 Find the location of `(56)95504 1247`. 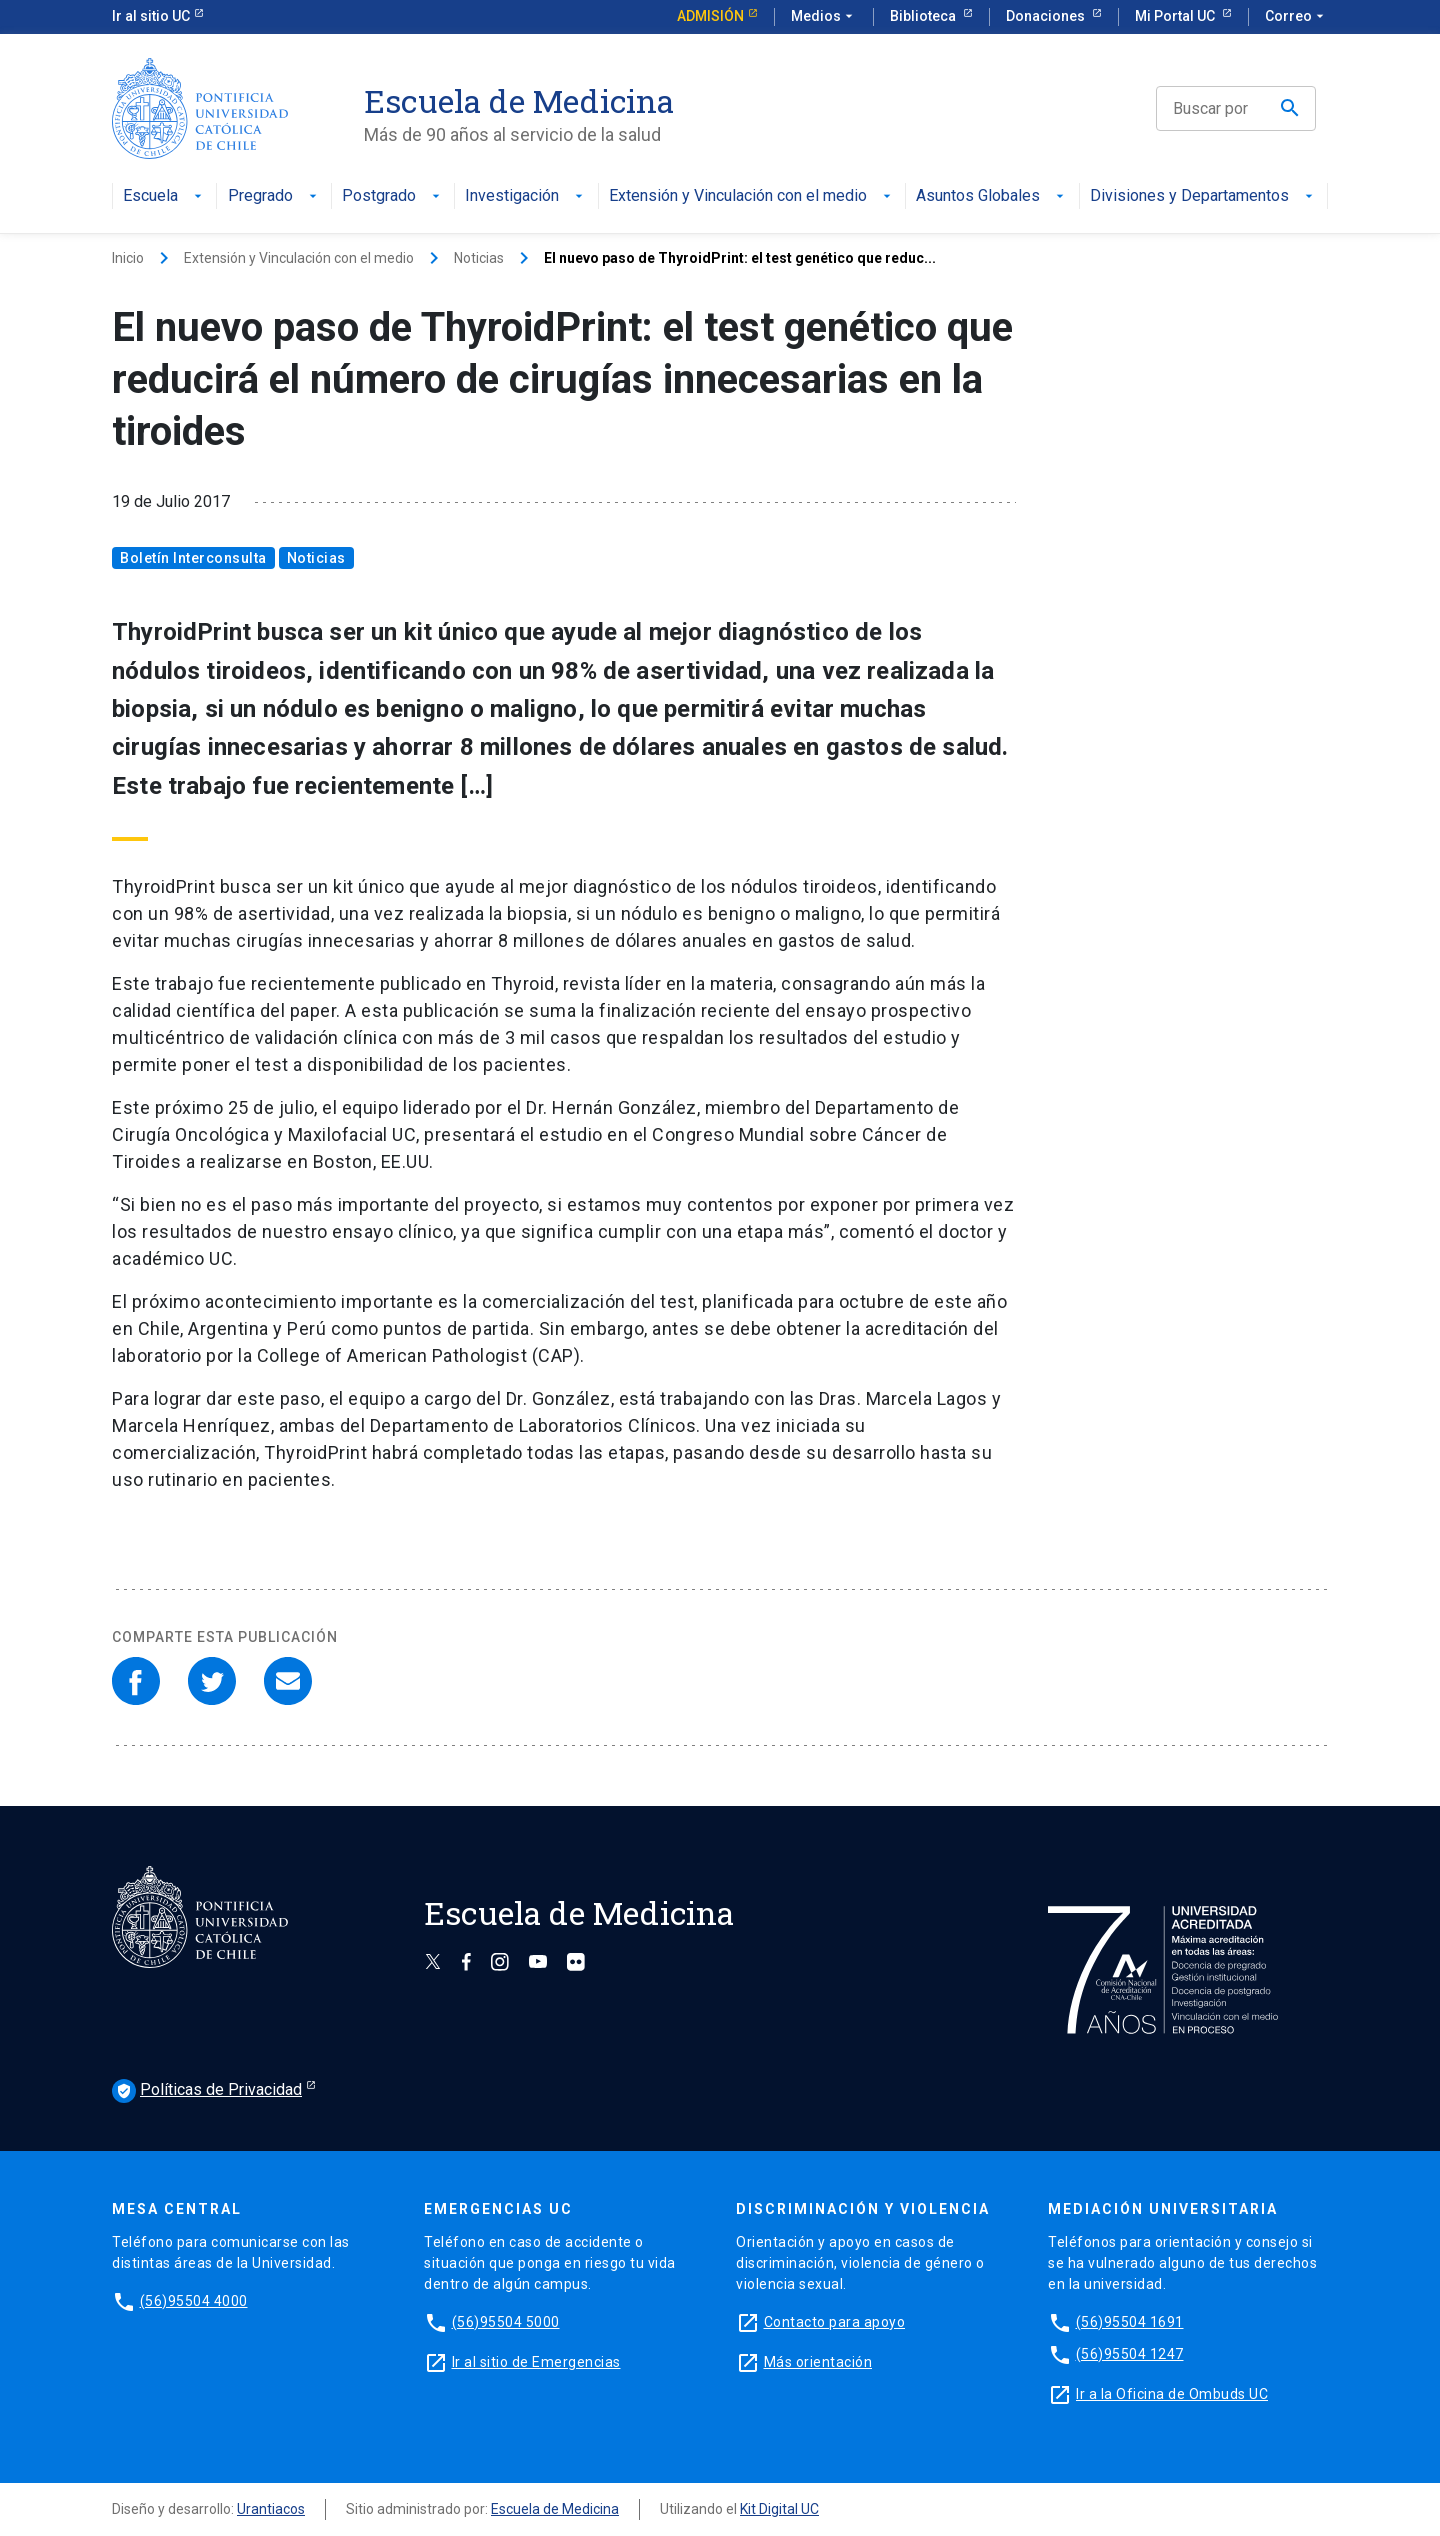

(56)95504 1247 is located at coordinates (1130, 2354).